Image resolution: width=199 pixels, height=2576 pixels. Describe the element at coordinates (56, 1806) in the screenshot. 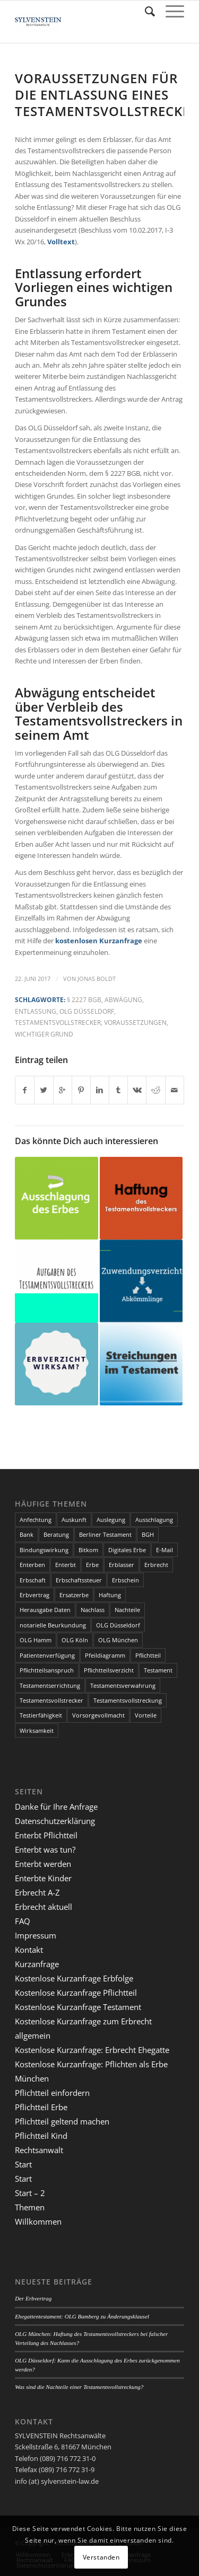

I see `Danke für Ihre Anfrage` at that location.